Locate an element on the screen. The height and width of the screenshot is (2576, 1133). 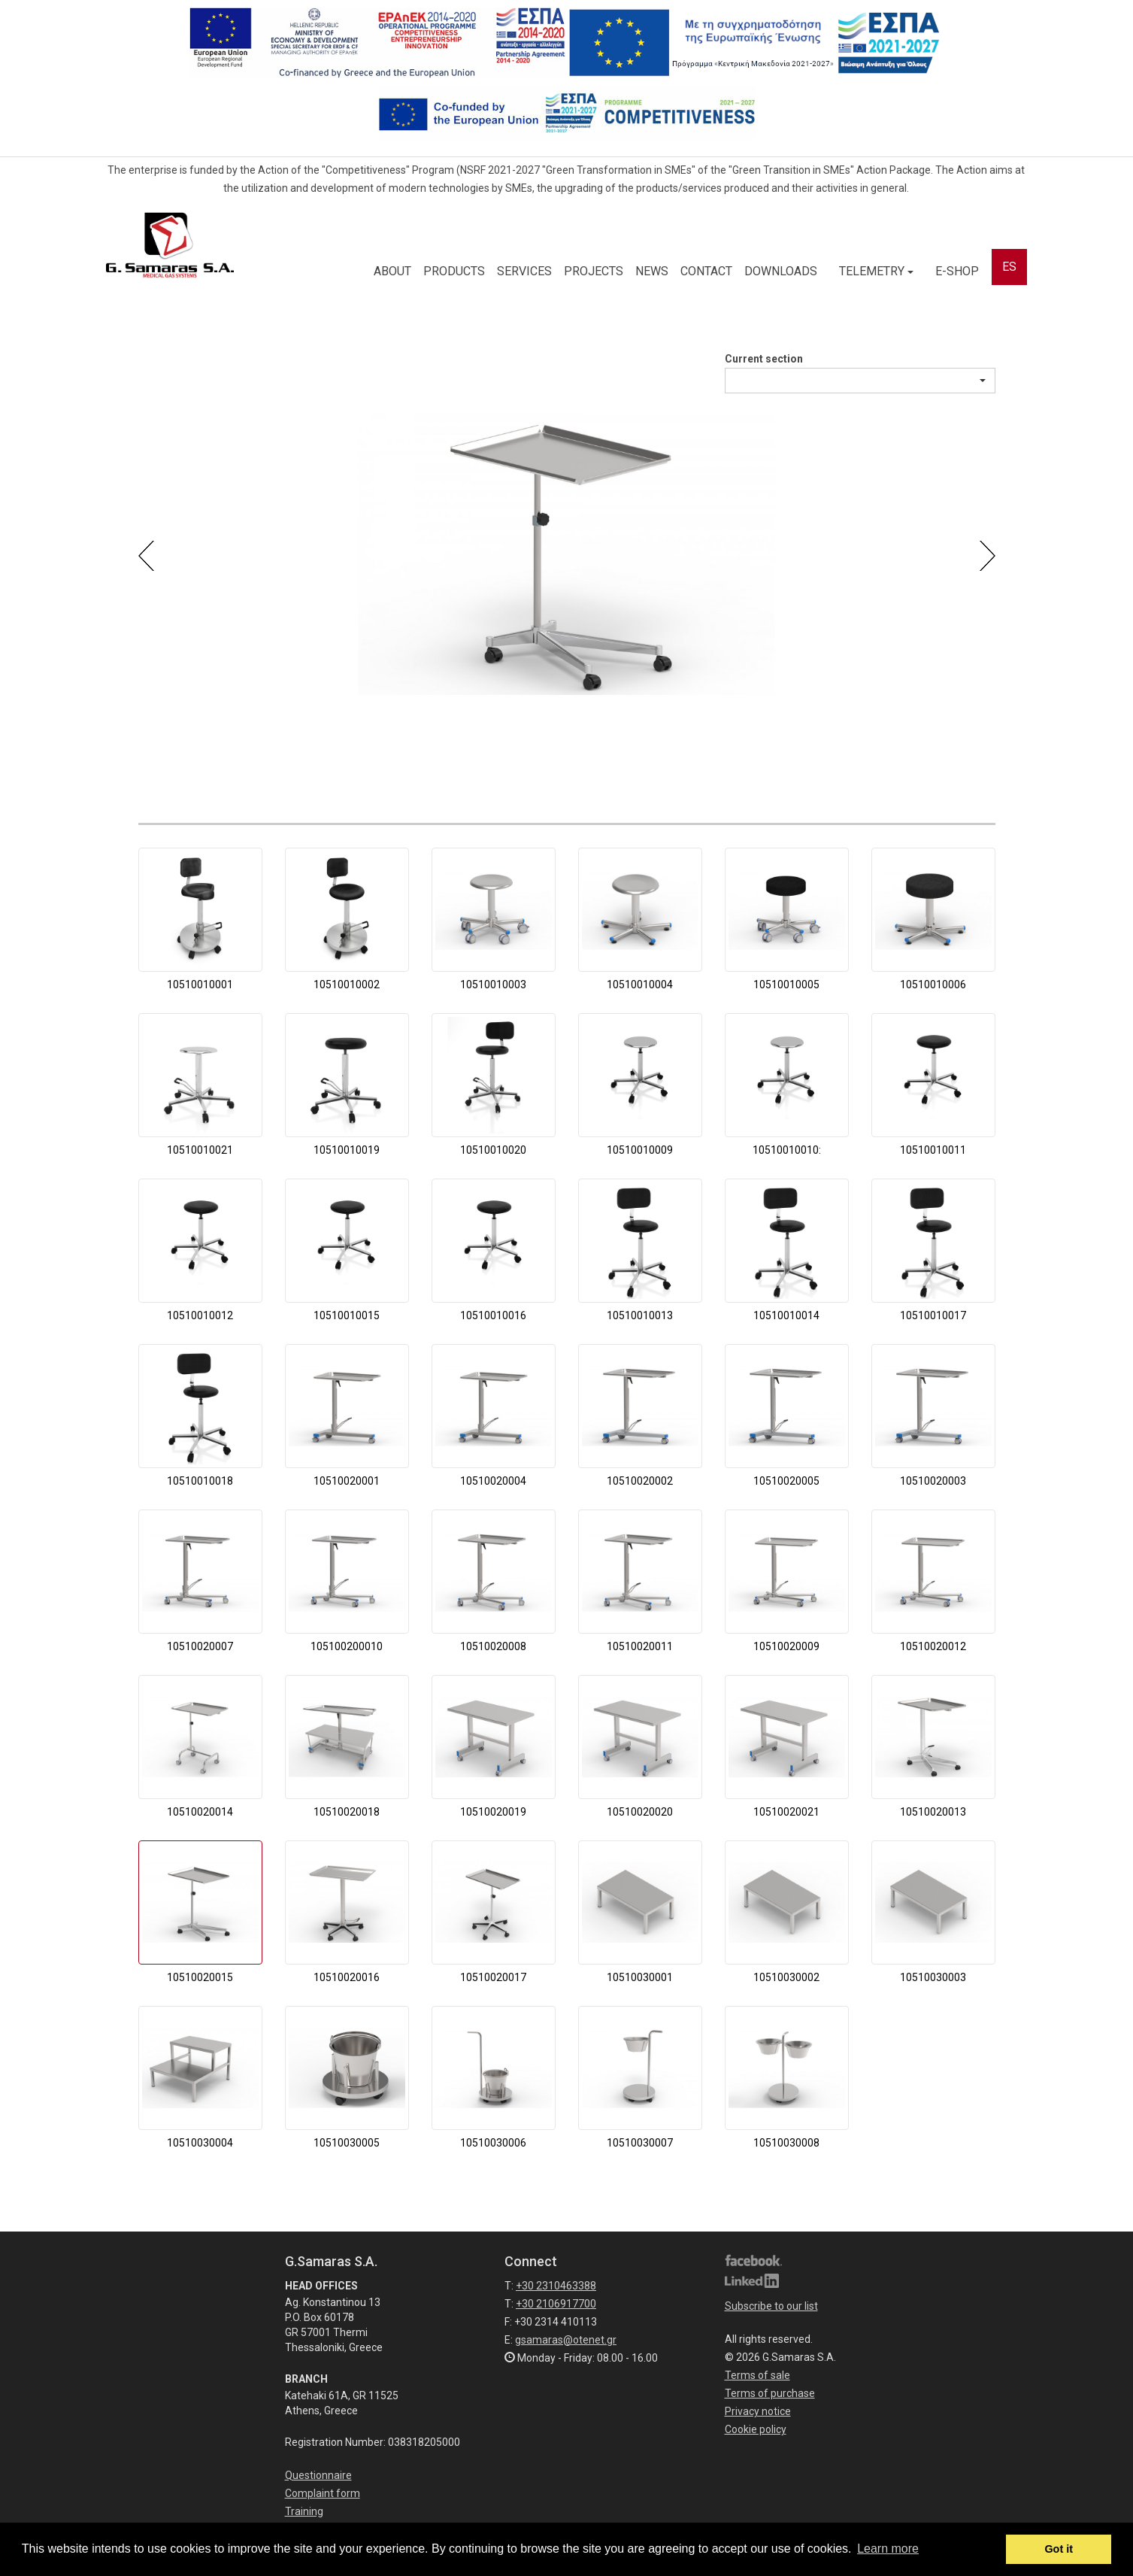
PROJECTS is located at coordinates (593, 271).